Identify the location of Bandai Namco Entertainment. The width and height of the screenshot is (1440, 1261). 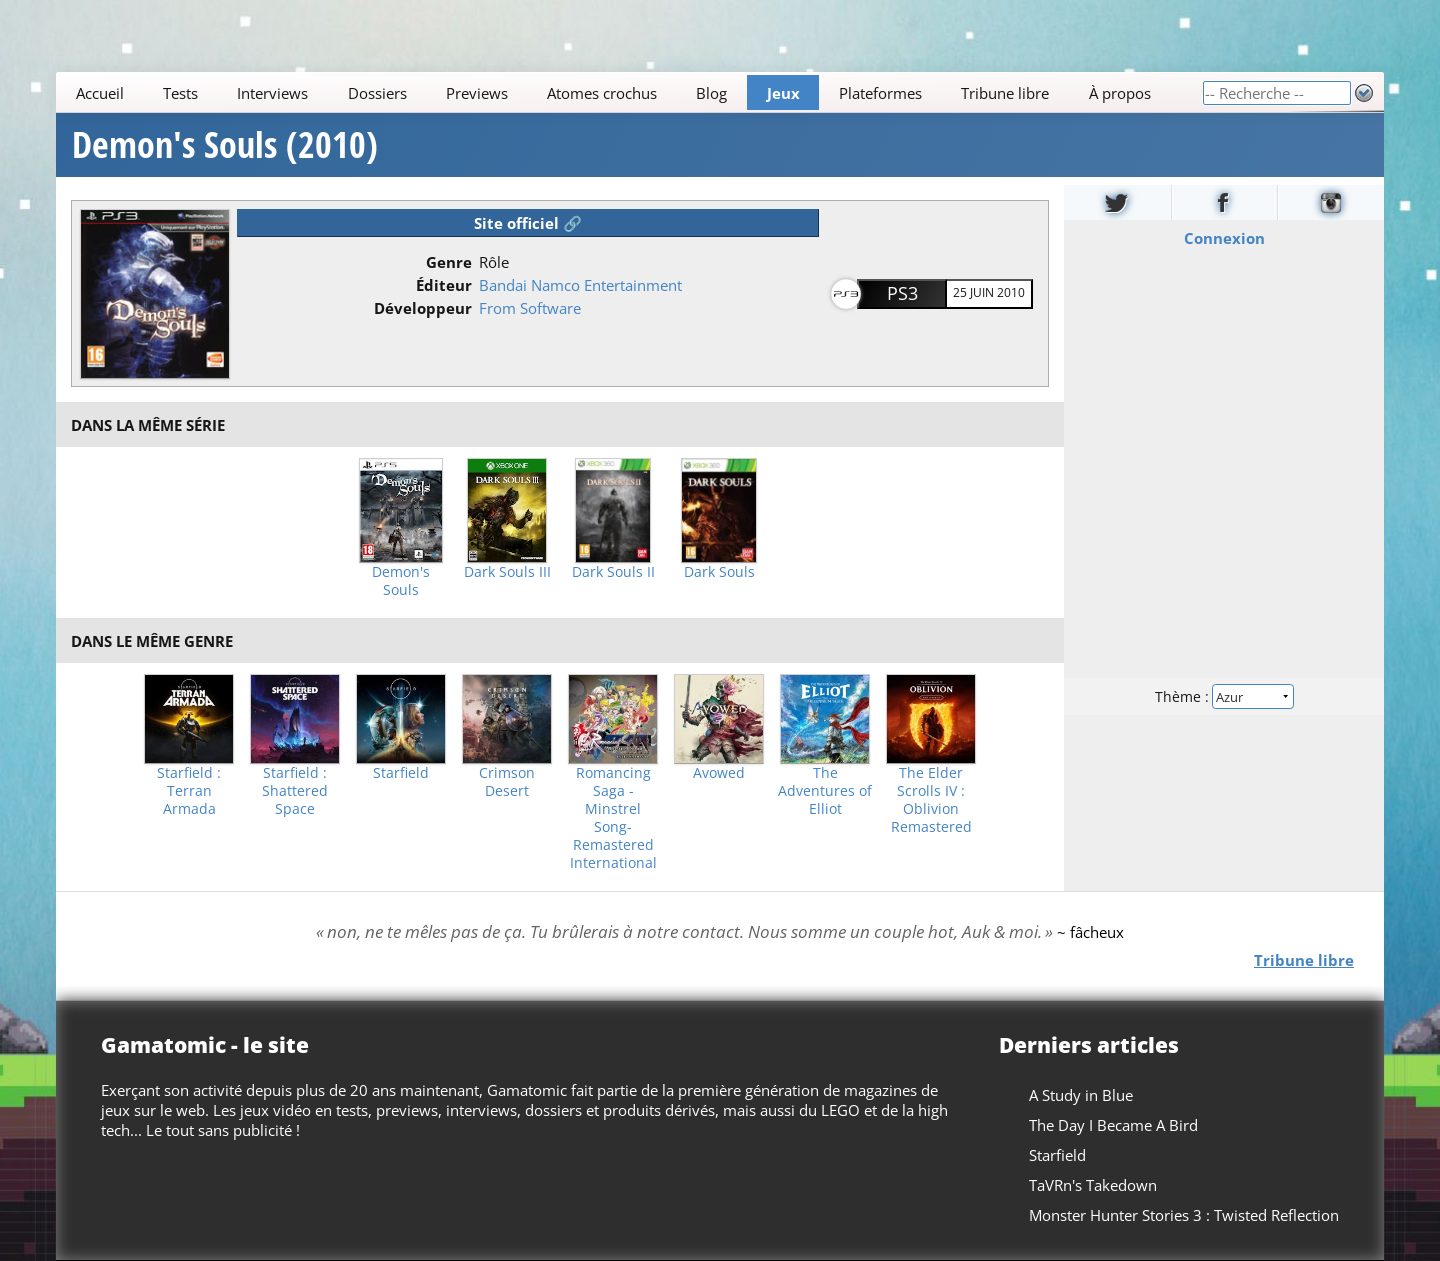
(580, 285).